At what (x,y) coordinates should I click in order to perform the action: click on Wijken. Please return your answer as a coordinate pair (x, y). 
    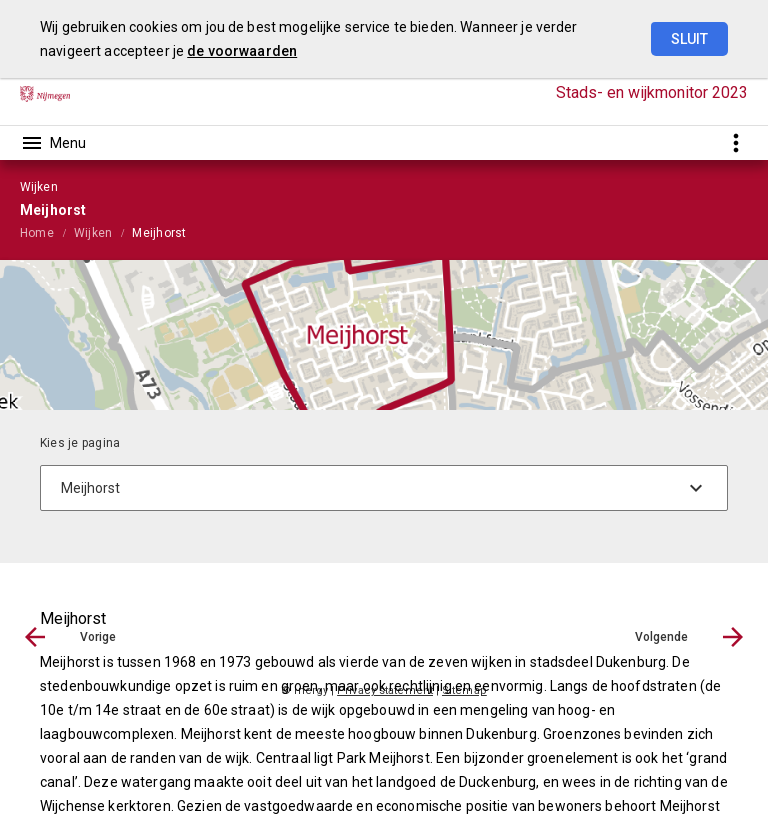
    Looking at the image, I should click on (93, 233).